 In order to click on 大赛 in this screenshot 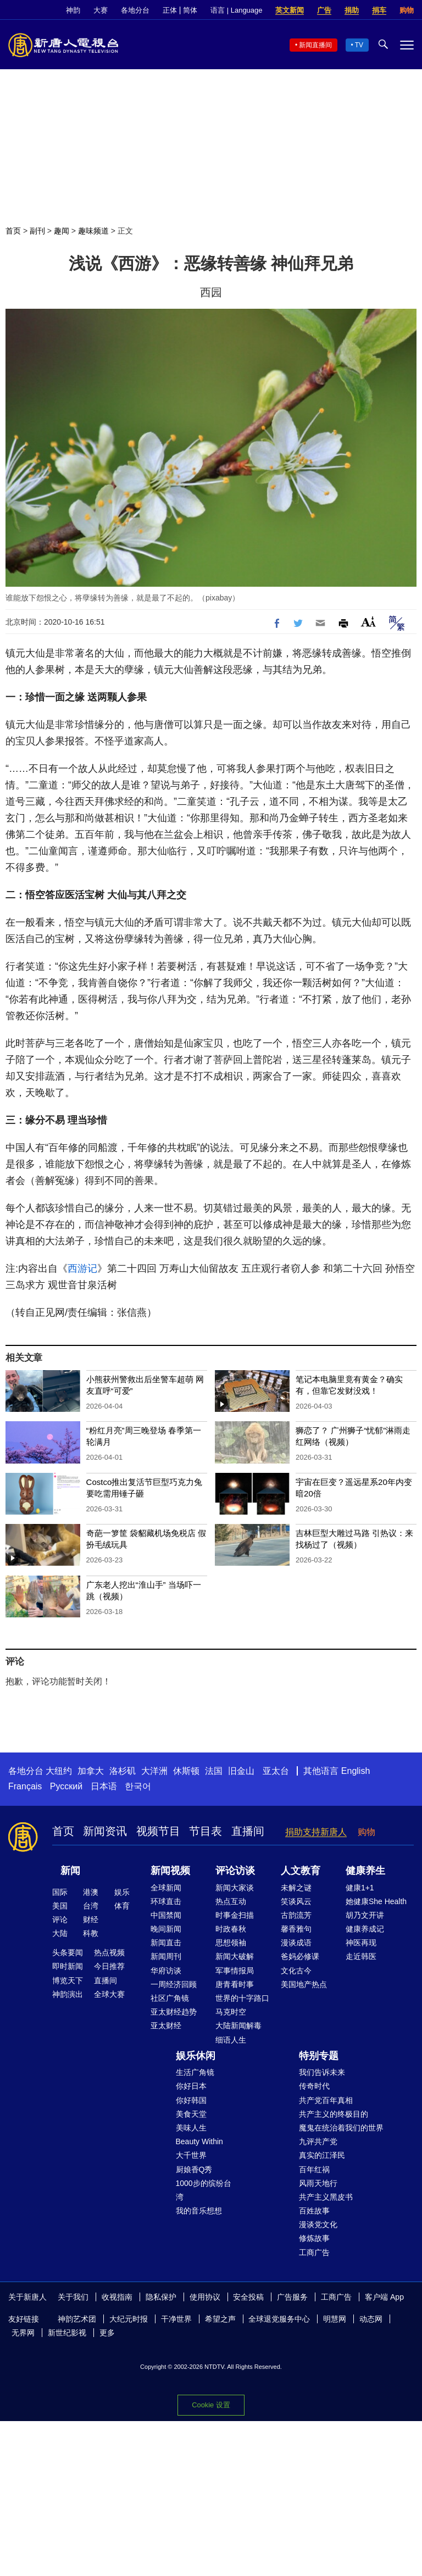, I will do `click(100, 10)`.